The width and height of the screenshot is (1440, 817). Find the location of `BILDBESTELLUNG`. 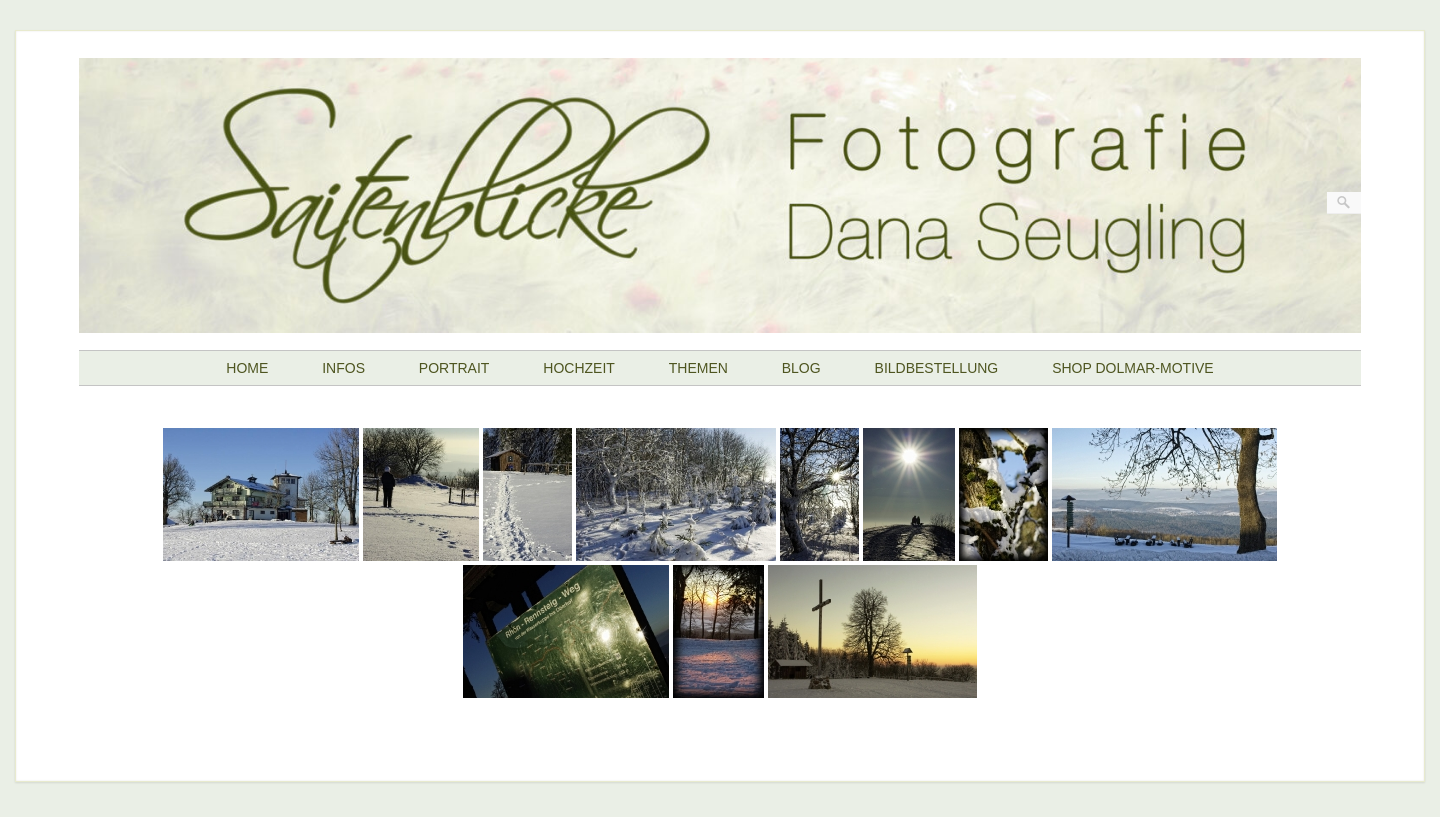

BILDBESTELLUNG is located at coordinates (937, 368).